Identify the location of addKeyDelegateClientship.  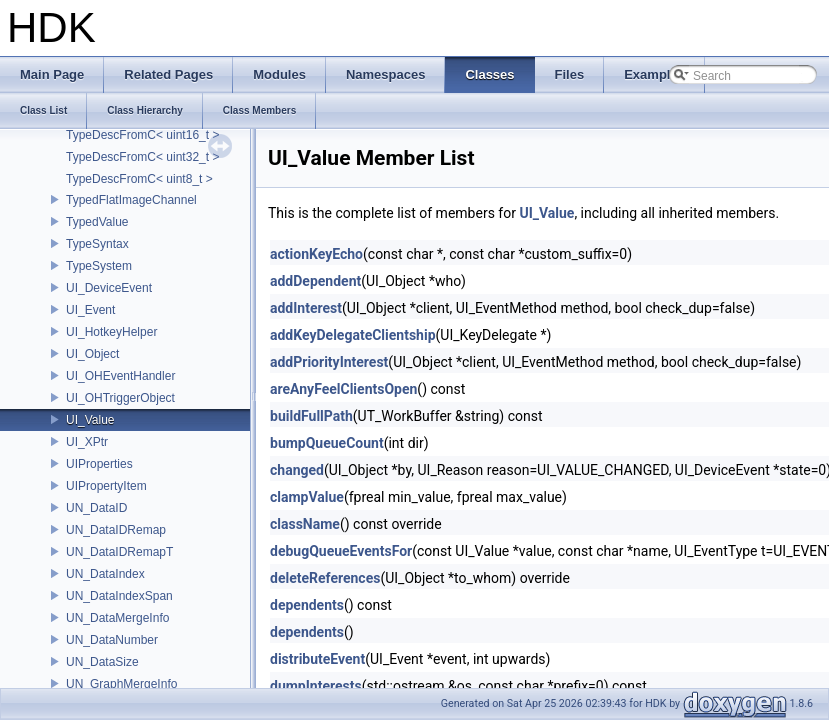
(353, 335).